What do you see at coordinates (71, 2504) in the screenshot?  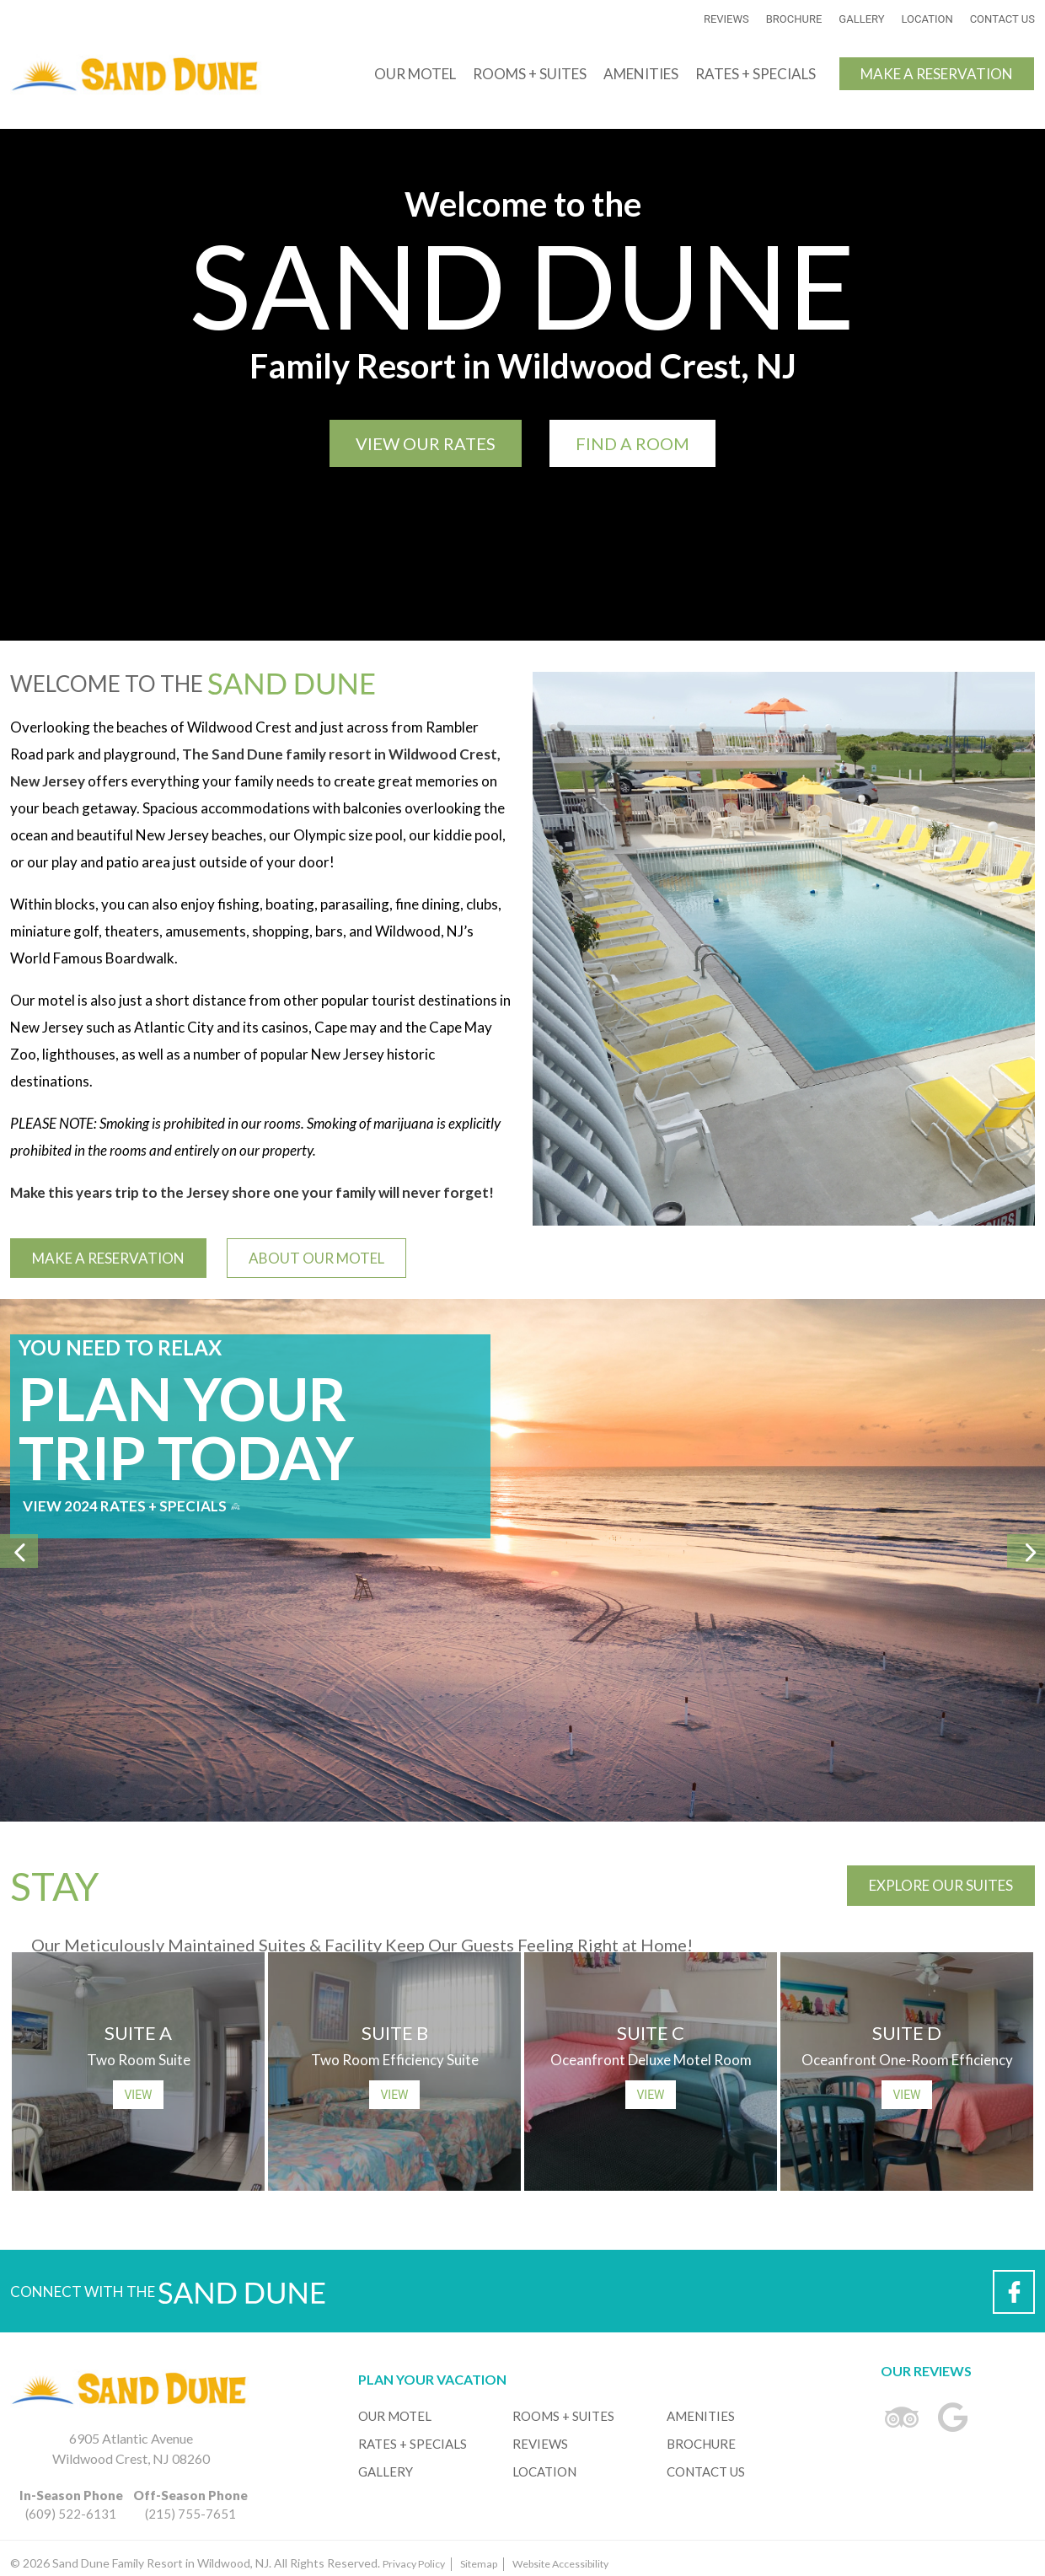 I see `(609) 522-6131 [Sand Dune Family Resort in Wildwood, NJ is Located at 6905 Atlantic Avenue, Wildwood Crest, NJ 08260]` at bounding box center [71, 2504].